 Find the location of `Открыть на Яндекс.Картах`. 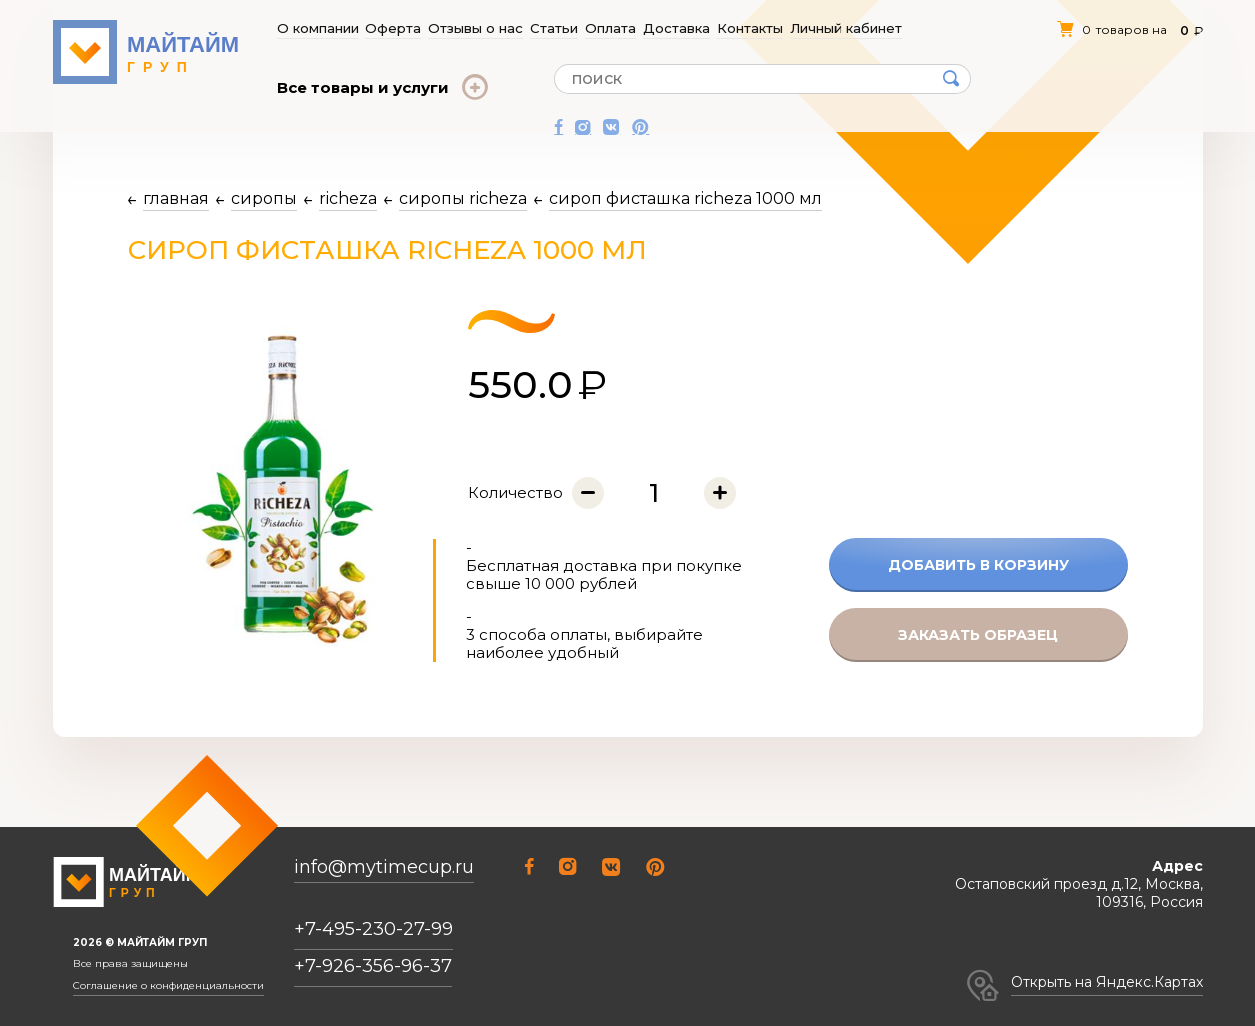

Открыть на Яндекс.Картах is located at coordinates (1107, 982).